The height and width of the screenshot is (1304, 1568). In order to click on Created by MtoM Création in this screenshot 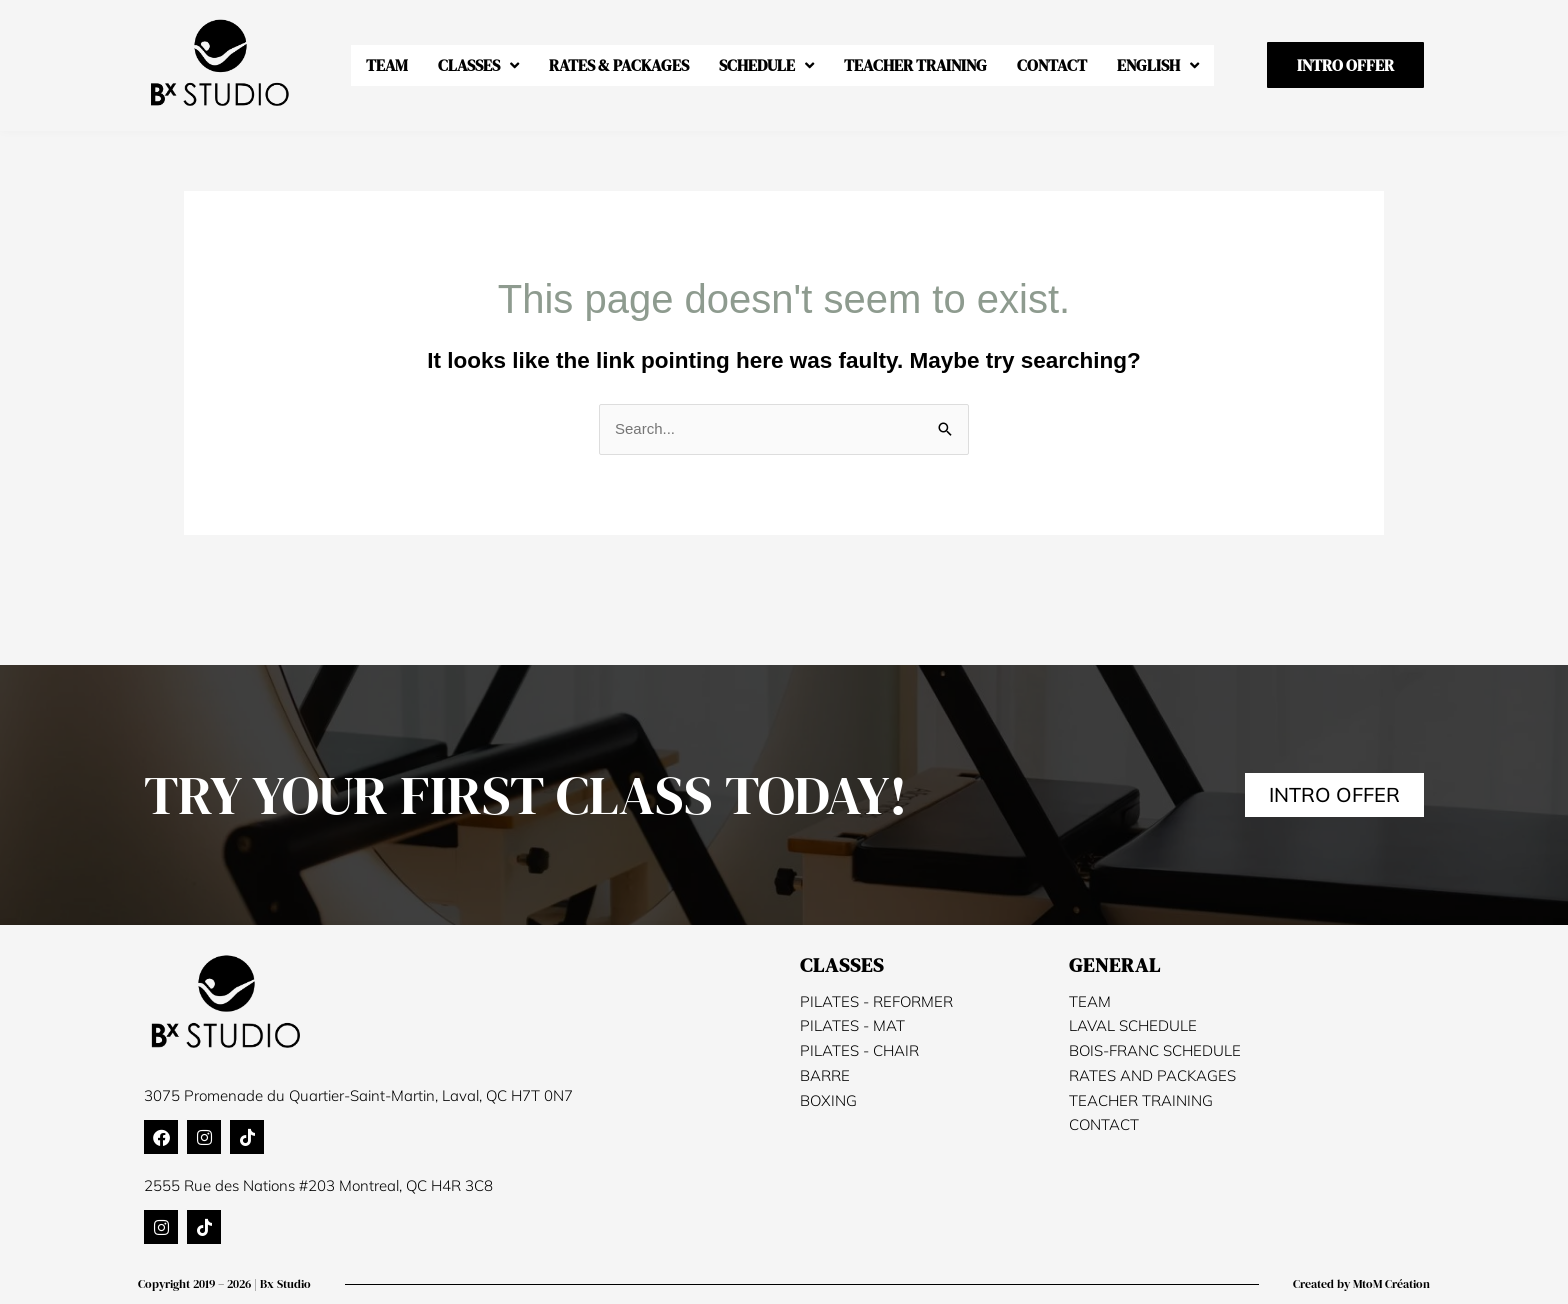, I will do `click(1361, 1284)`.